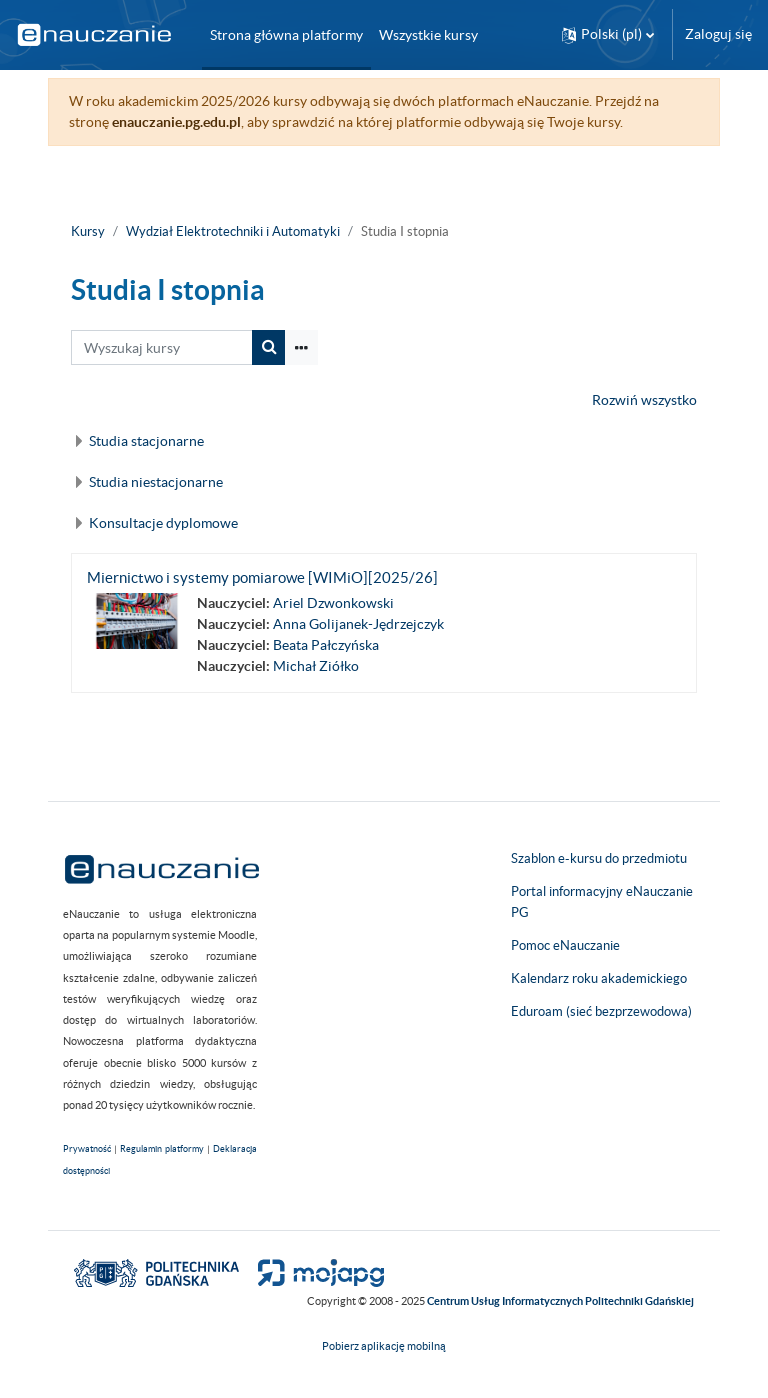 The height and width of the screenshot is (1398, 768). What do you see at coordinates (176, 122) in the screenshot?
I see `enauczanie.pg.edu.pl` at bounding box center [176, 122].